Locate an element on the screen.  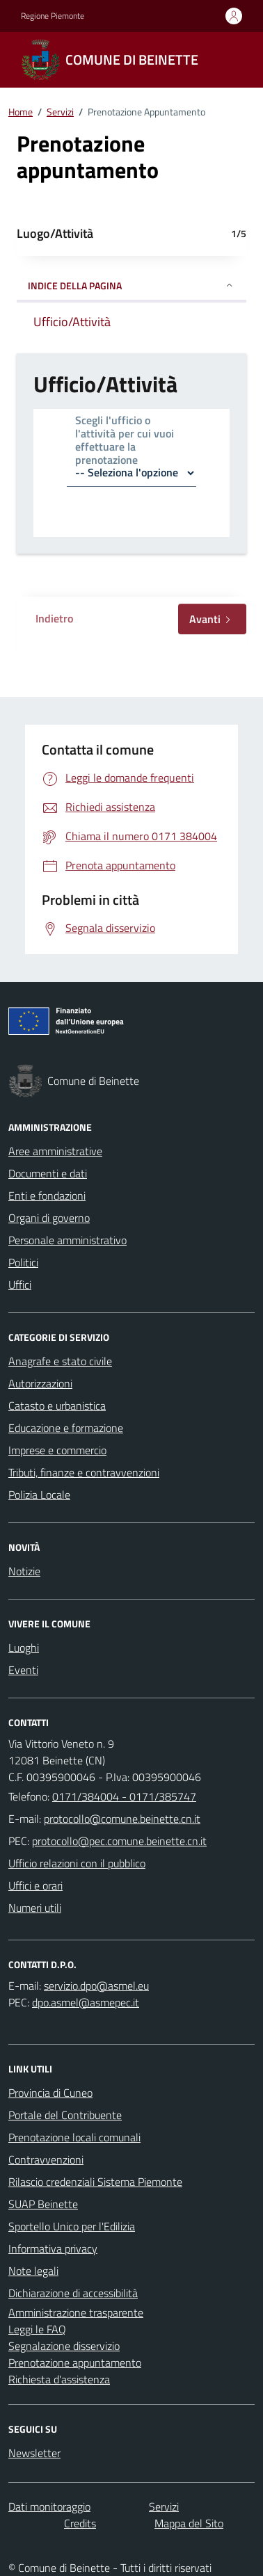
Aree amministrative is located at coordinates (55, 1151).